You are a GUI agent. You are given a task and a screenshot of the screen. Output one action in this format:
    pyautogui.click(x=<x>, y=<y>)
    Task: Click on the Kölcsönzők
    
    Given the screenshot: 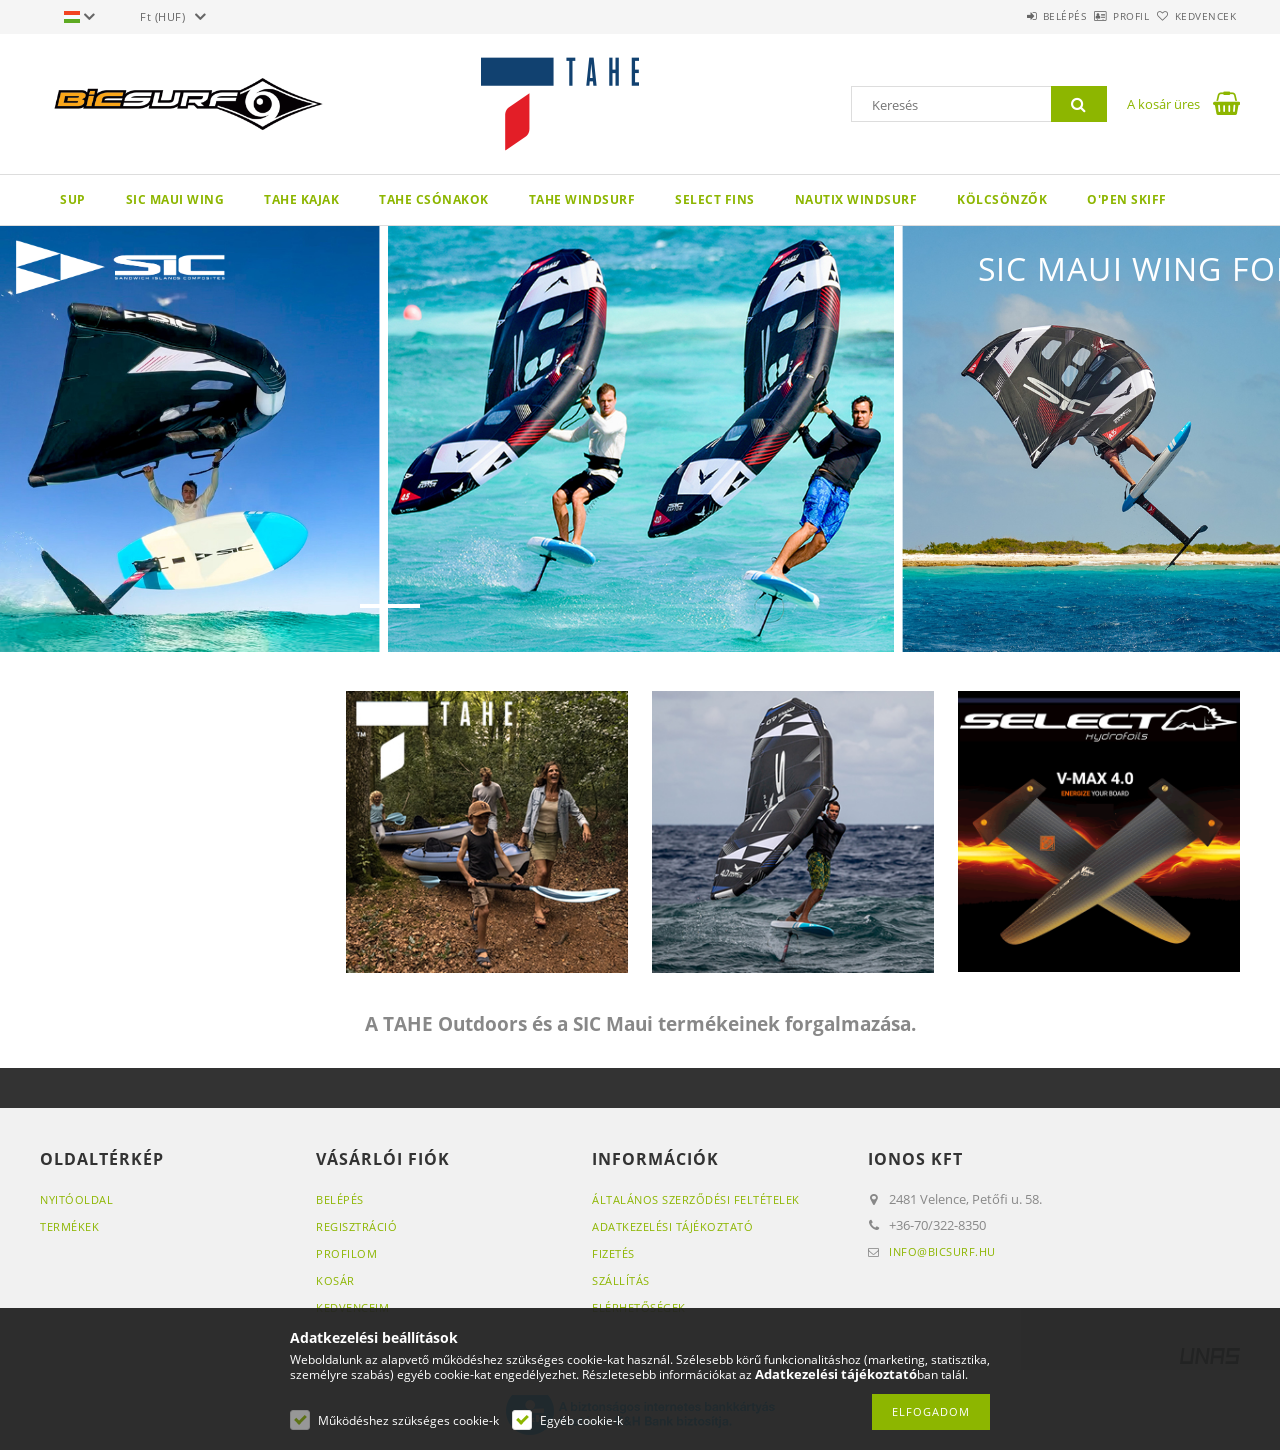 What is the action you would take?
    pyautogui.click(x=1002, y=199)
    